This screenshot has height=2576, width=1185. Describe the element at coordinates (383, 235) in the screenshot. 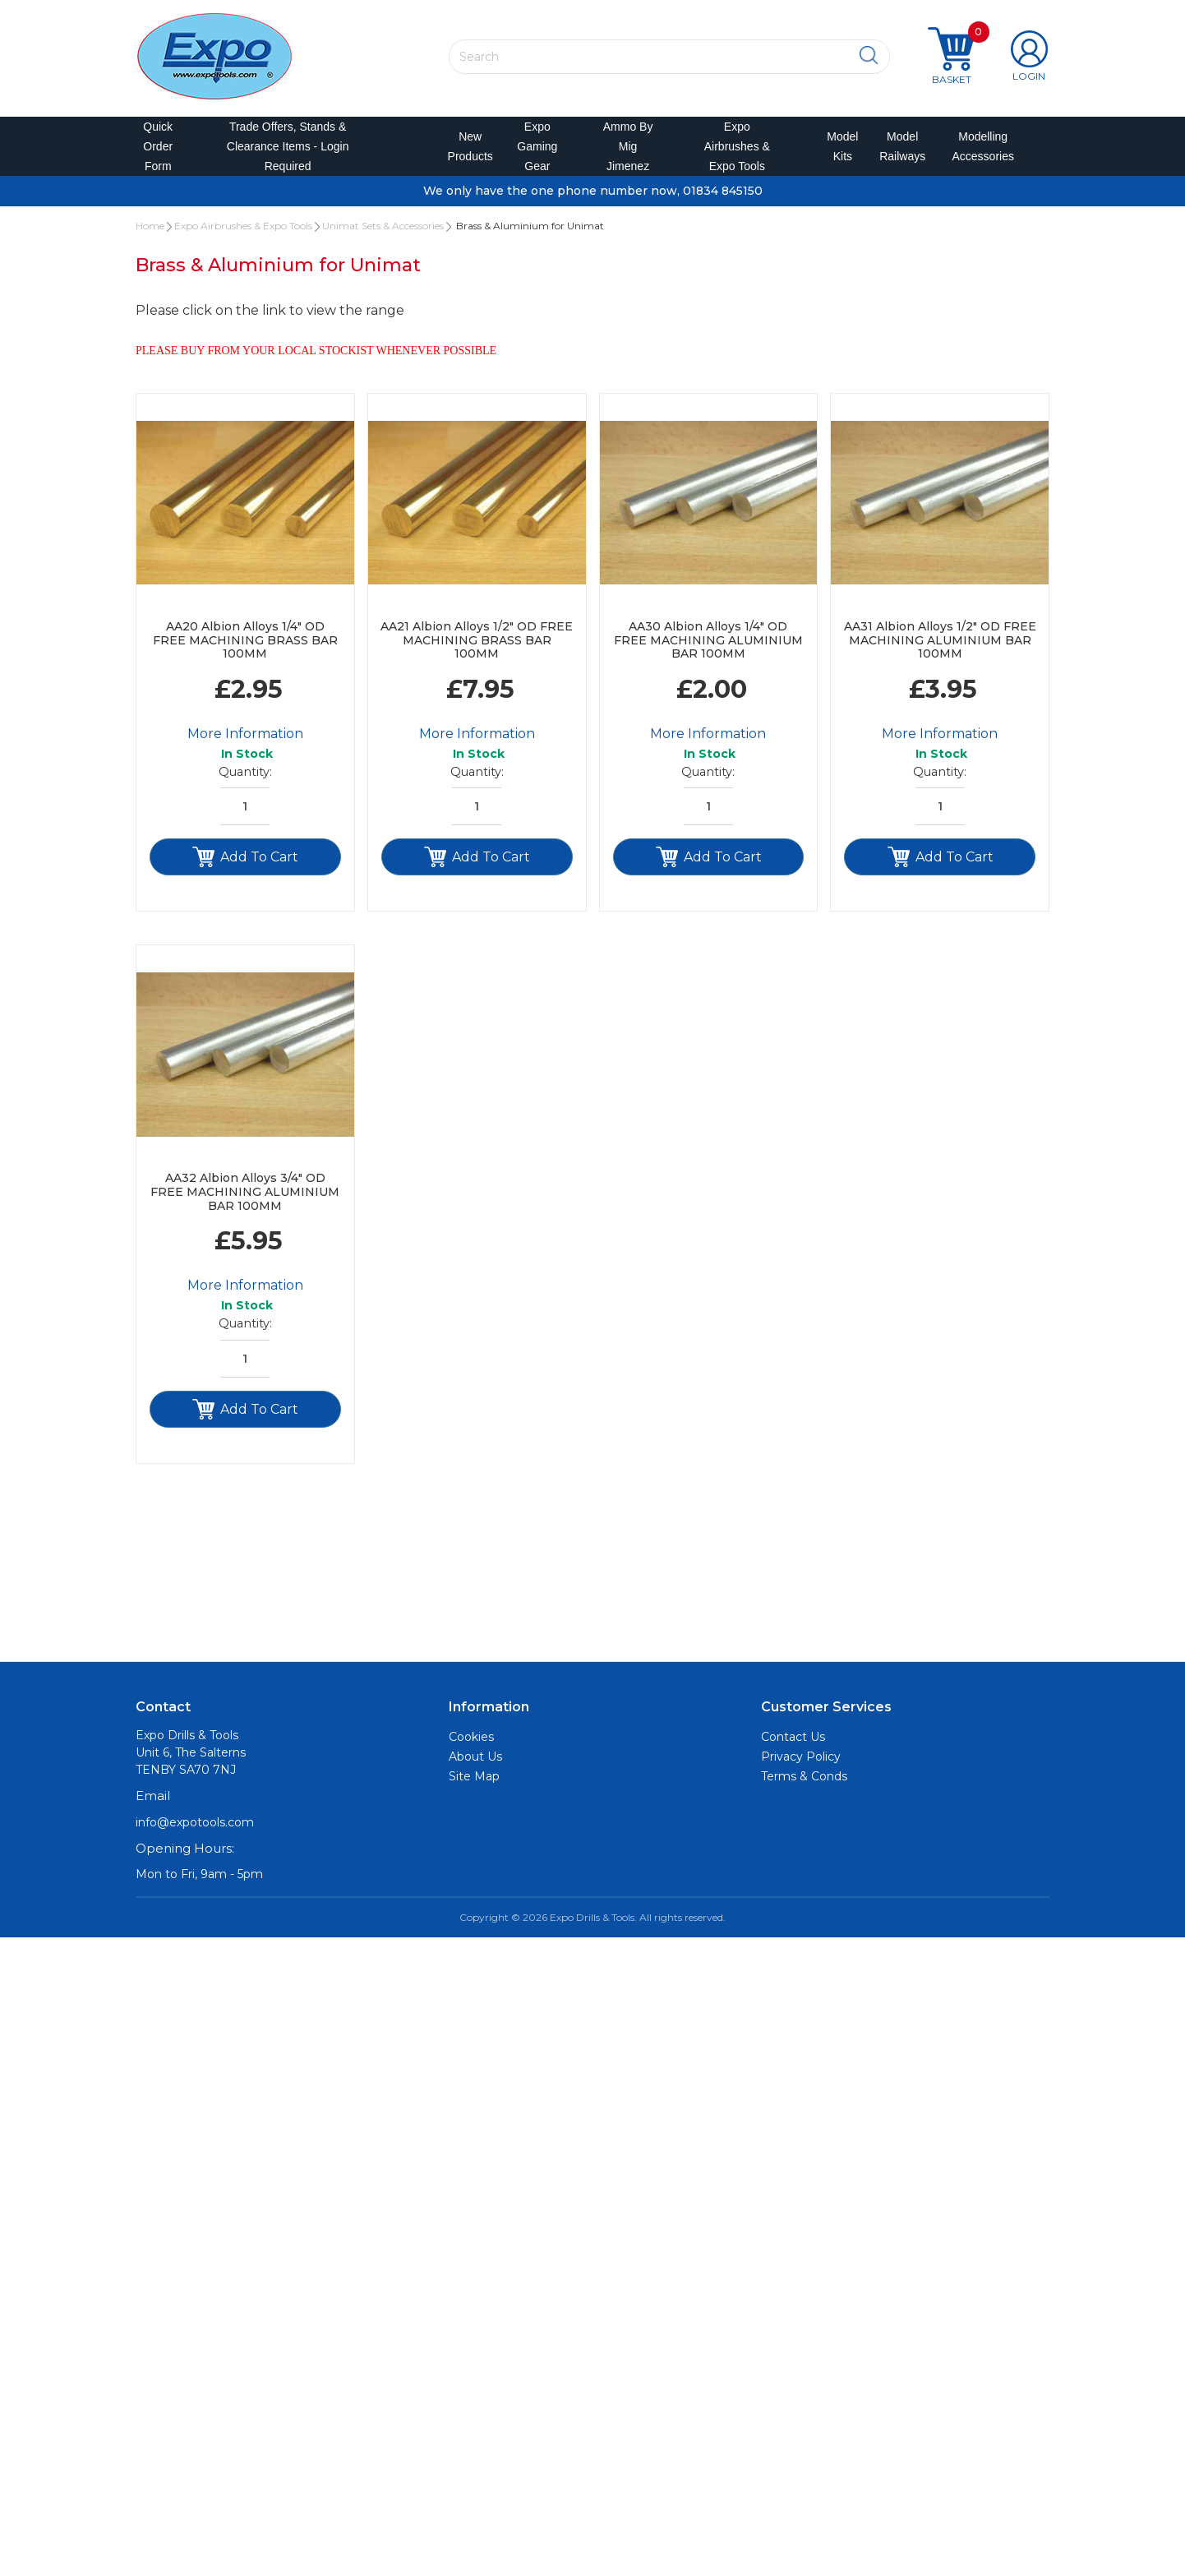

I see `Unimat Sets & Accessories` at that location.